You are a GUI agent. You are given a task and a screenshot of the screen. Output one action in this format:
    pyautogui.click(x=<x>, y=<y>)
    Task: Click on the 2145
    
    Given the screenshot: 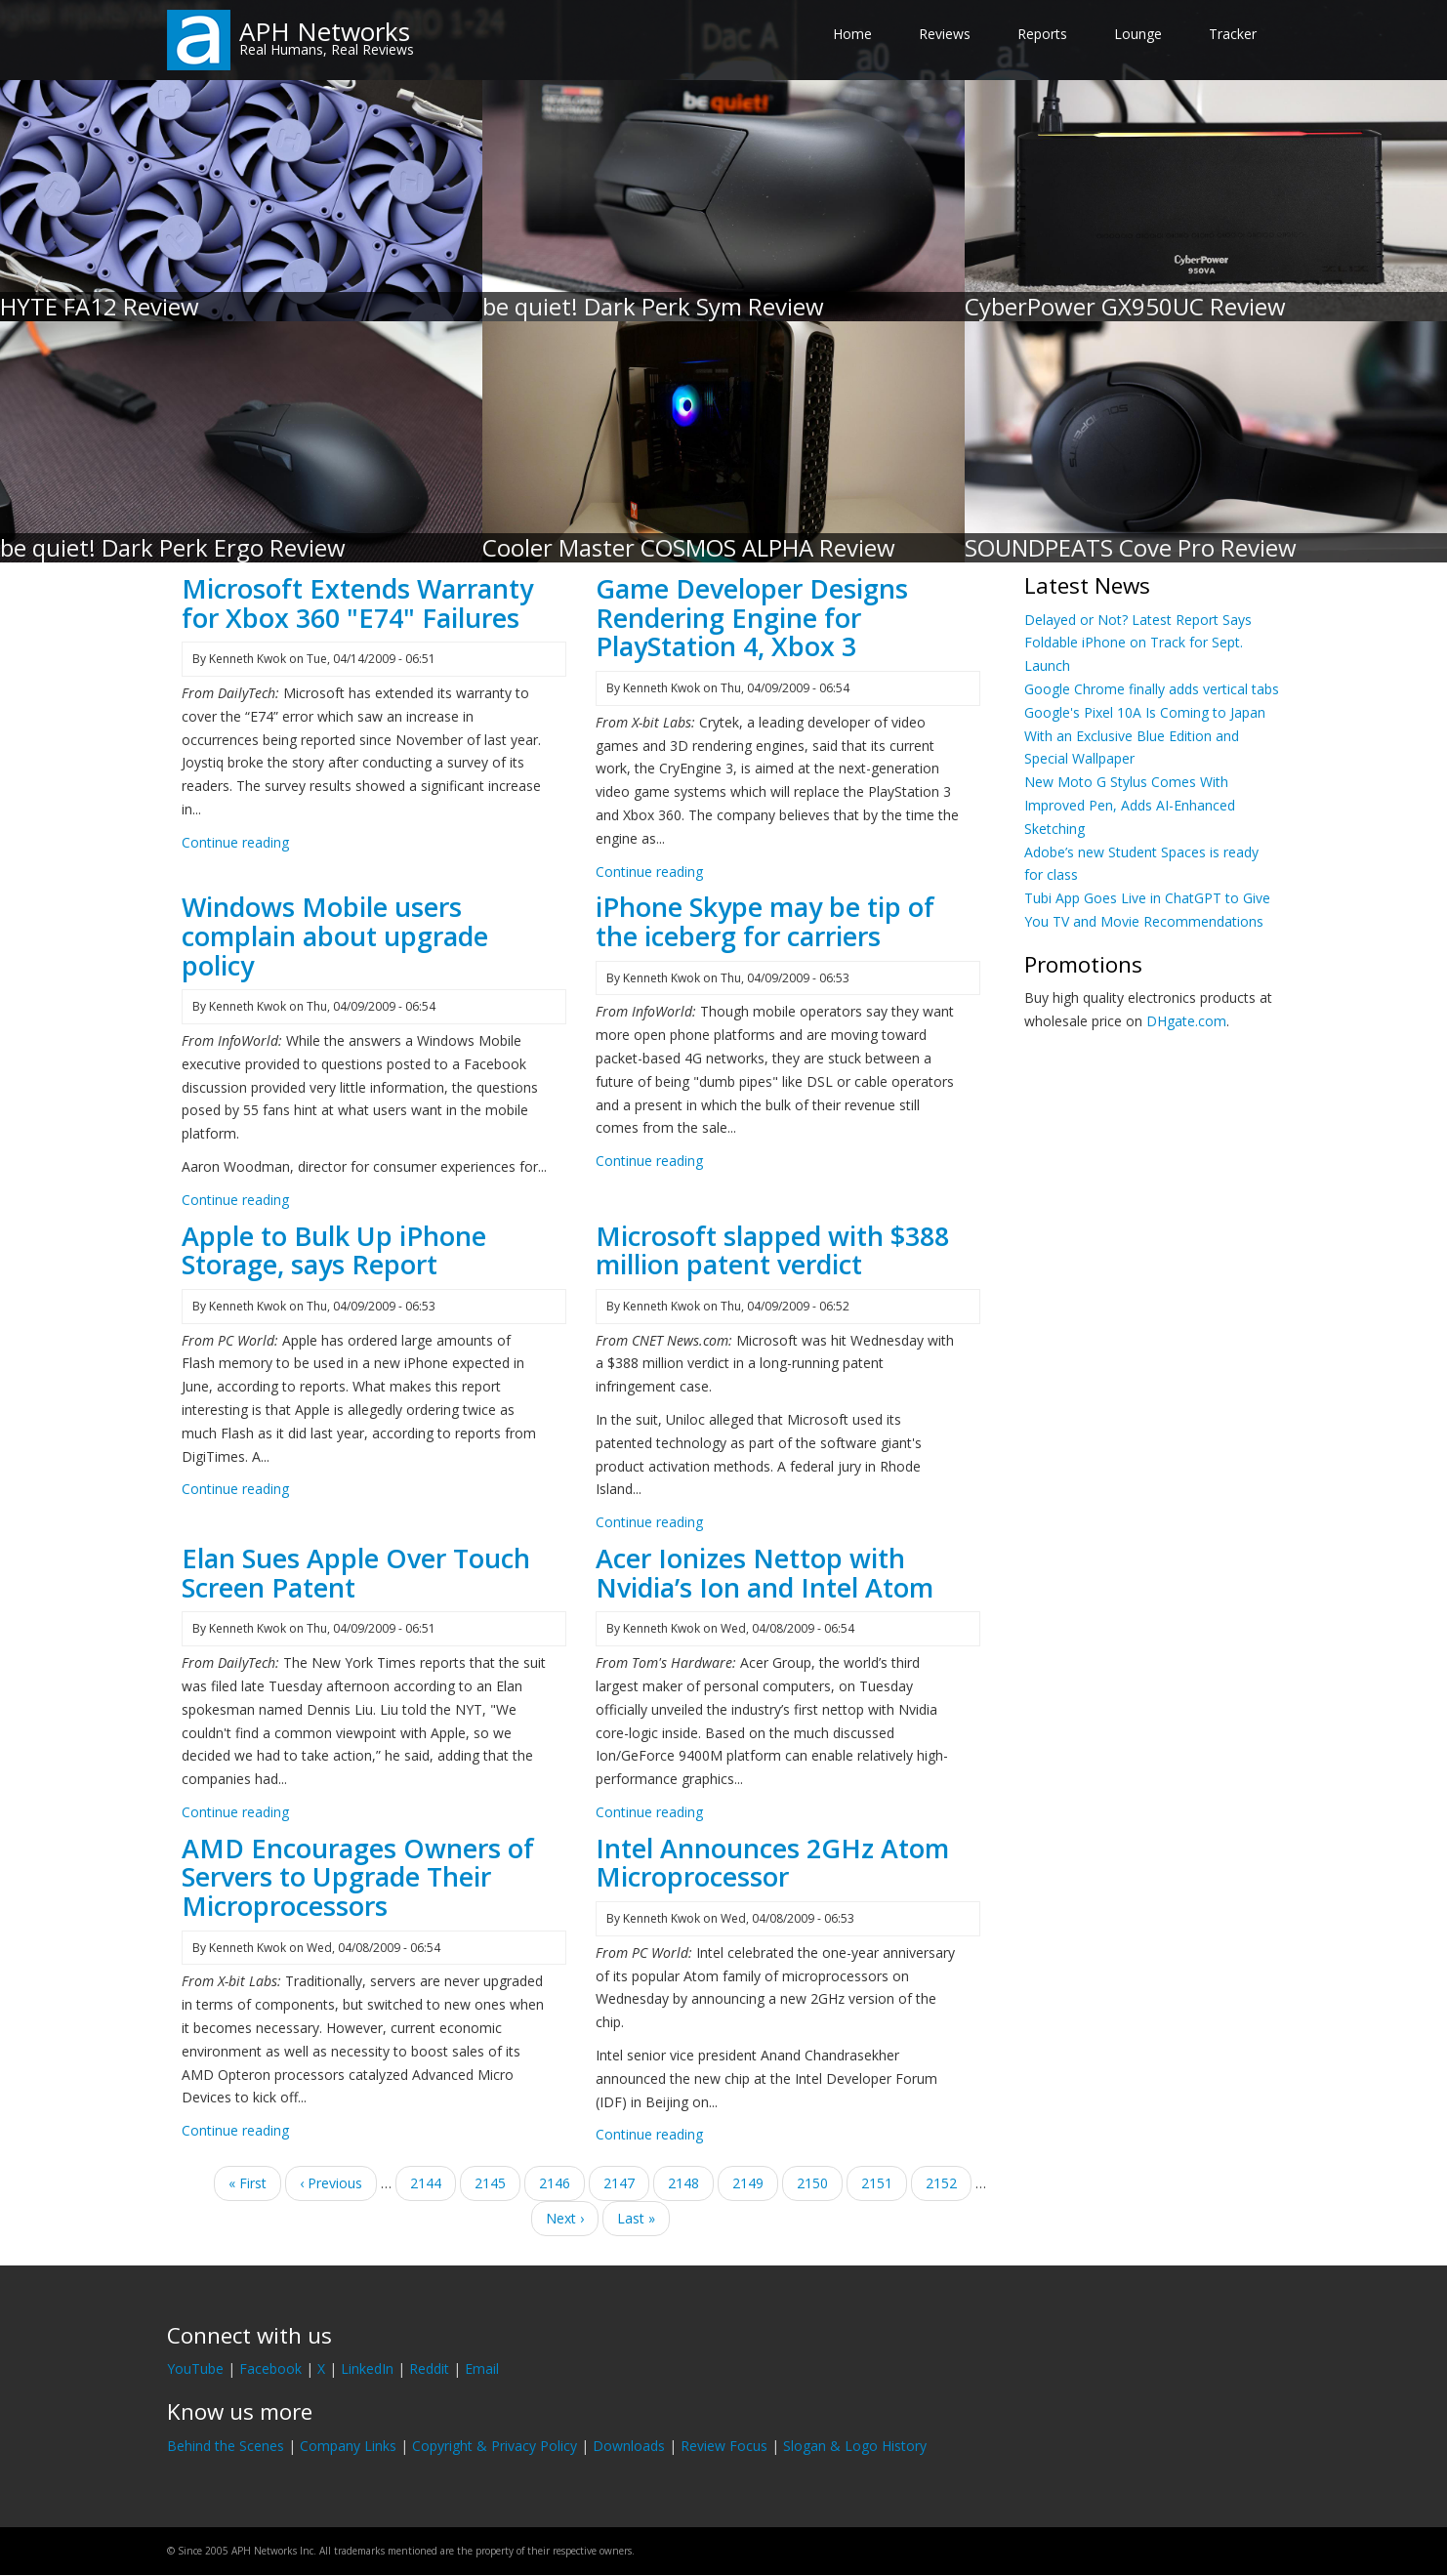 What is the action you would take?
    pyautogui.click(x=491, y=2182)
    